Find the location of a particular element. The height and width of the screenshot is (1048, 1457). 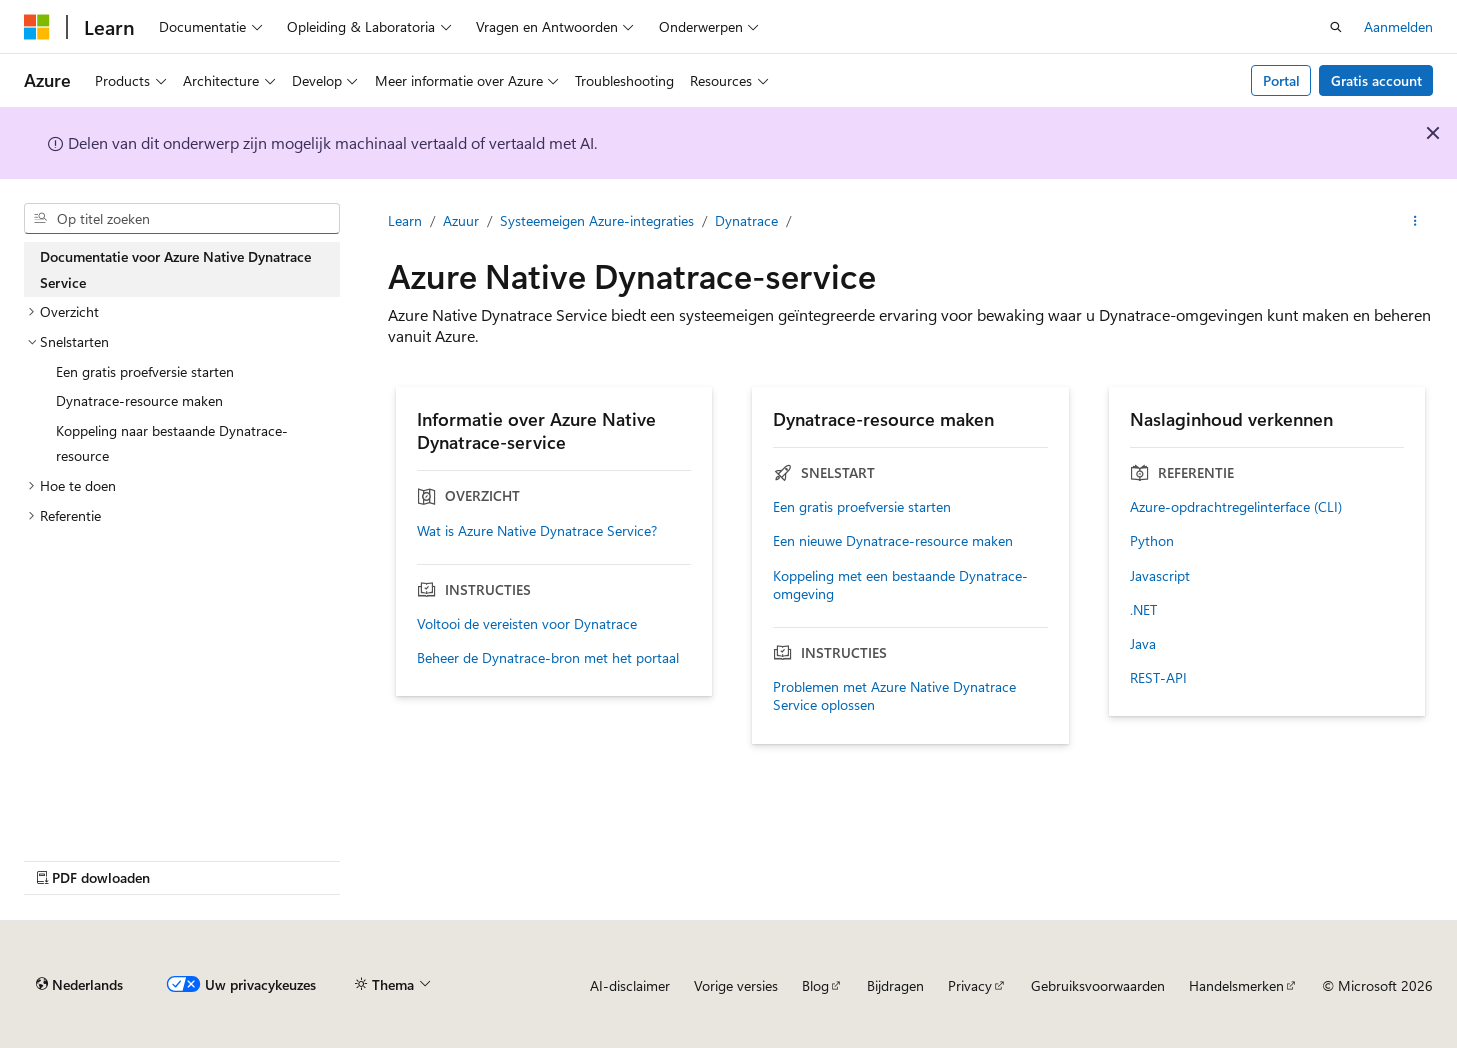

Wat is Azure Native Dynatrace Service? is located at coordinates (537, 531).